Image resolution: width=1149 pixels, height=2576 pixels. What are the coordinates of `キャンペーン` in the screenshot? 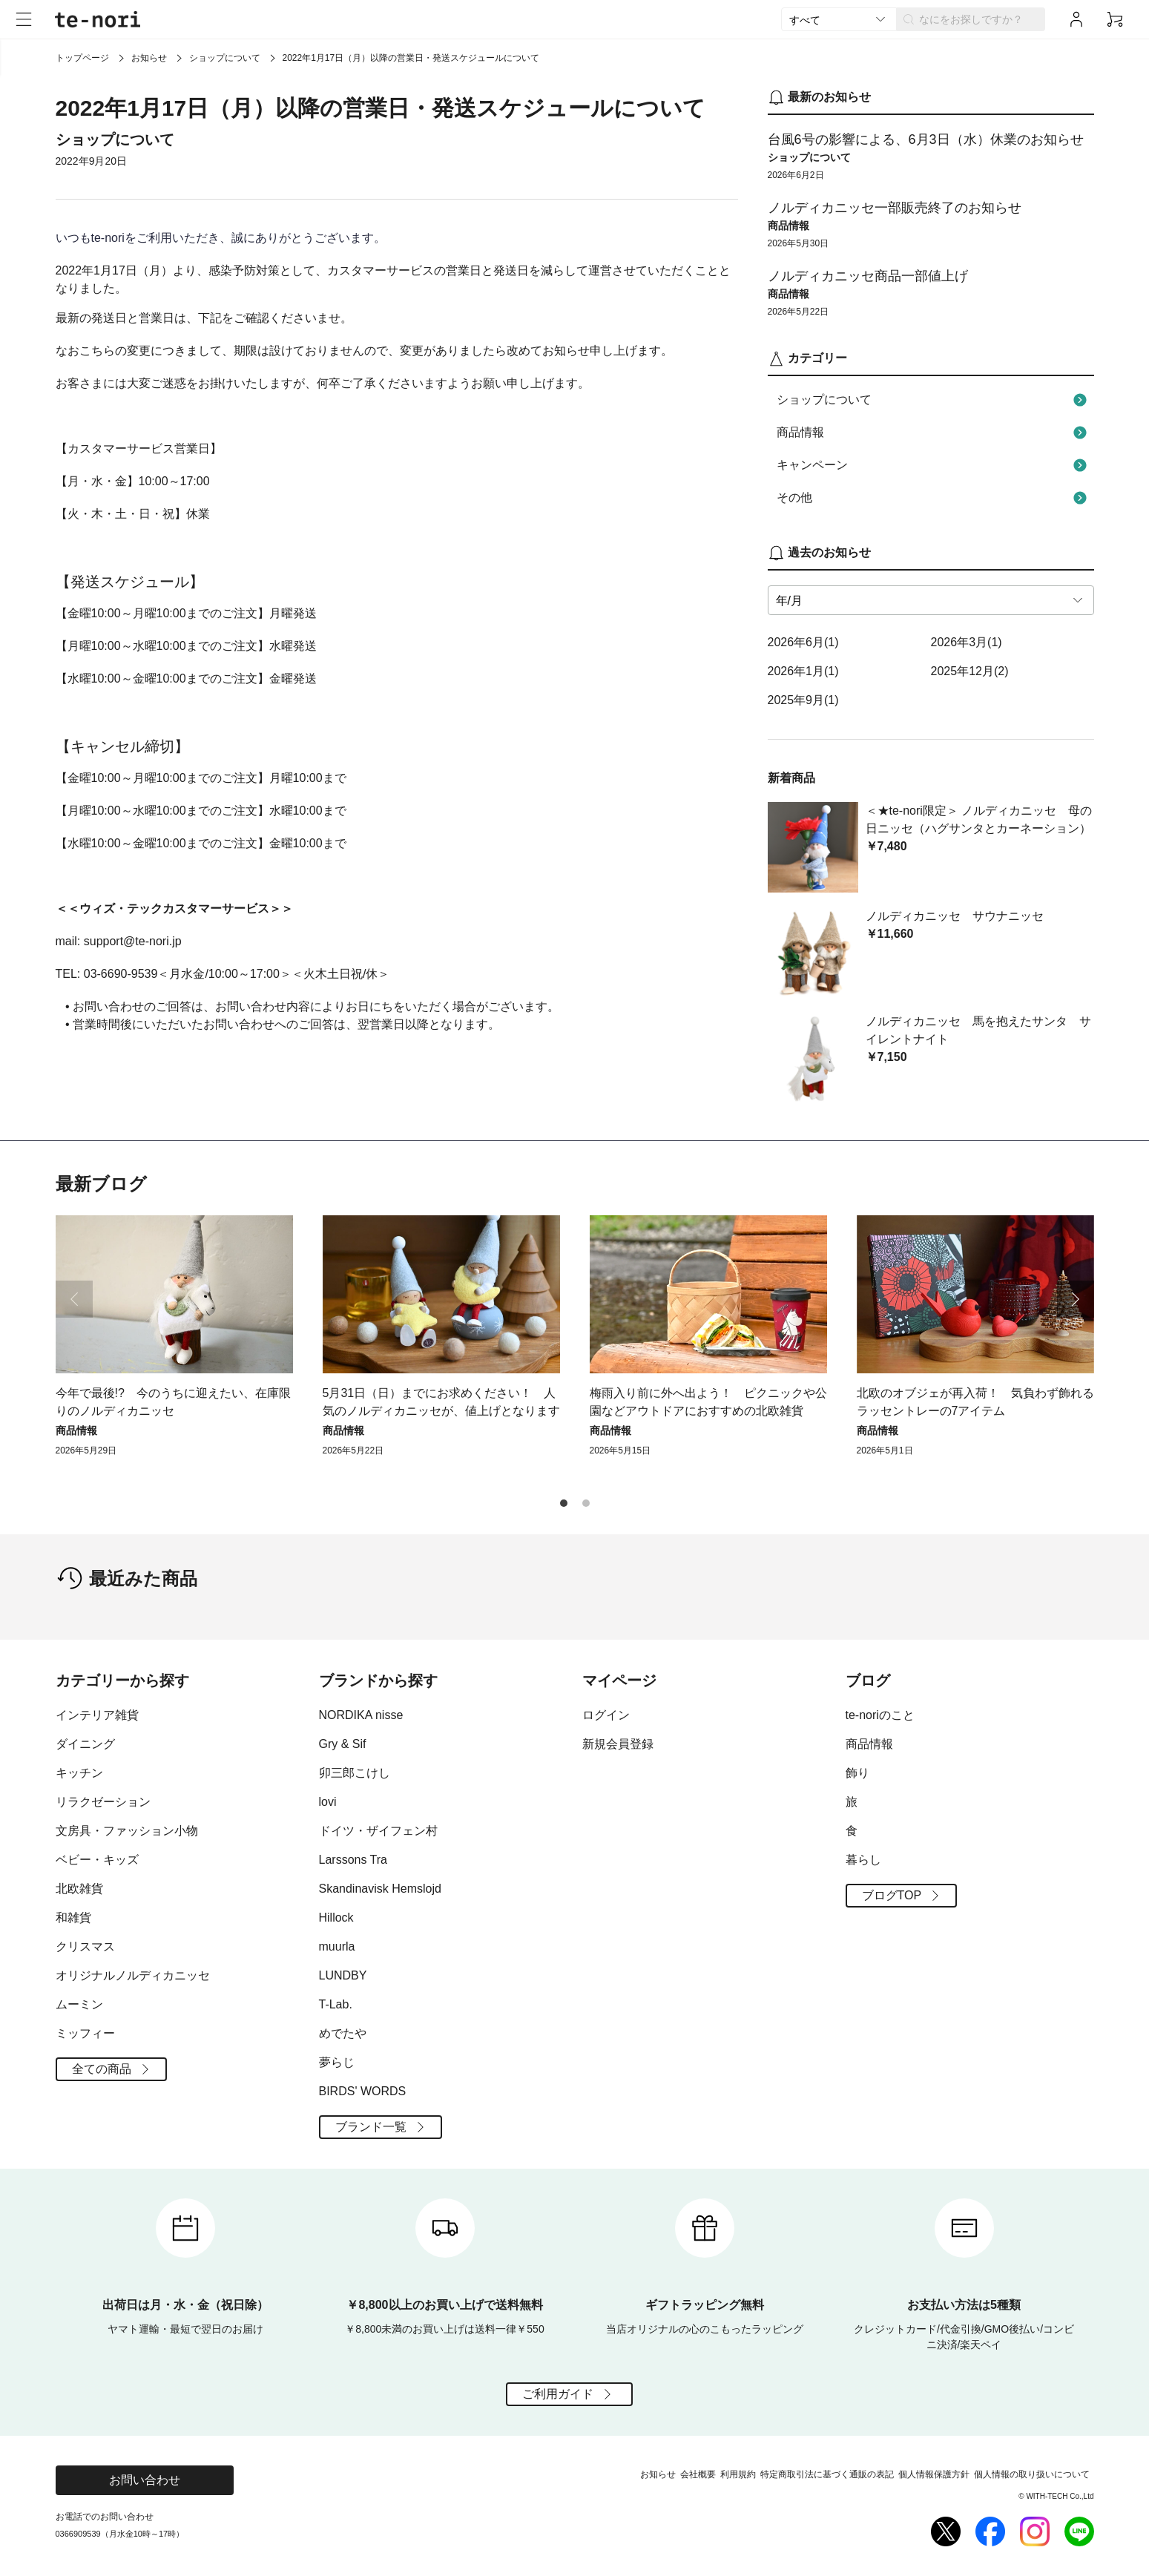 It's located at (933, 465).